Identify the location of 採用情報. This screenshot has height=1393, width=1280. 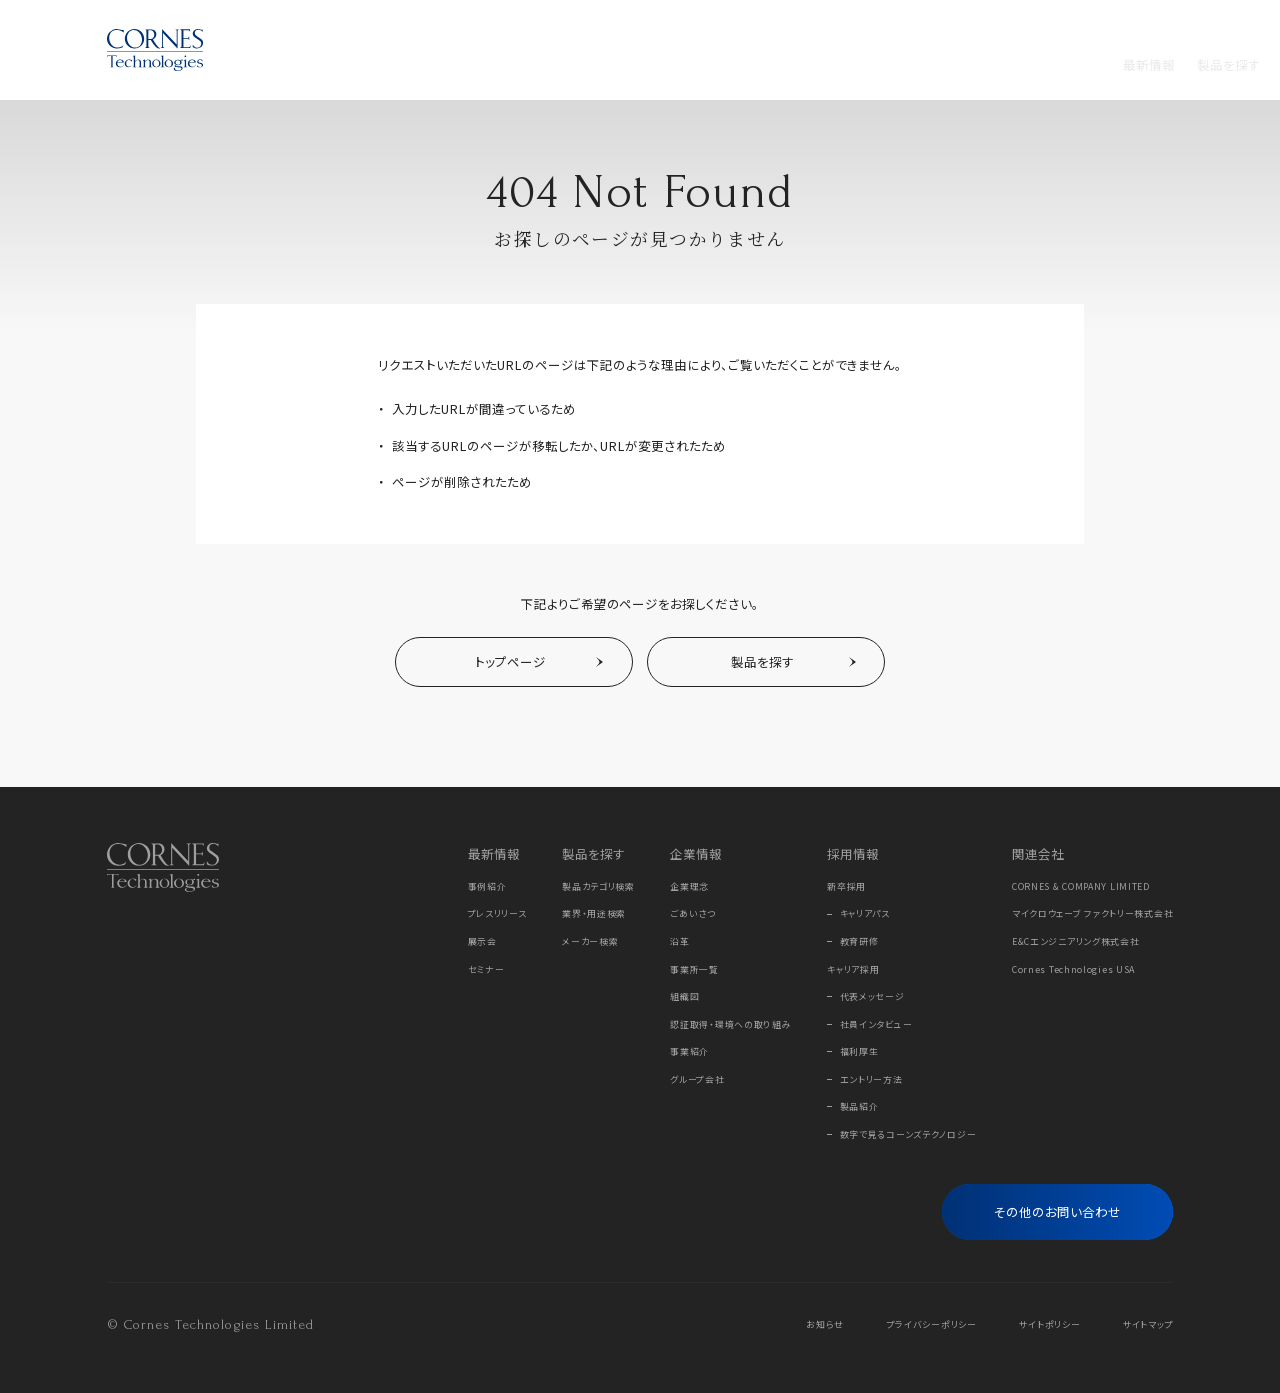
(710, 65).